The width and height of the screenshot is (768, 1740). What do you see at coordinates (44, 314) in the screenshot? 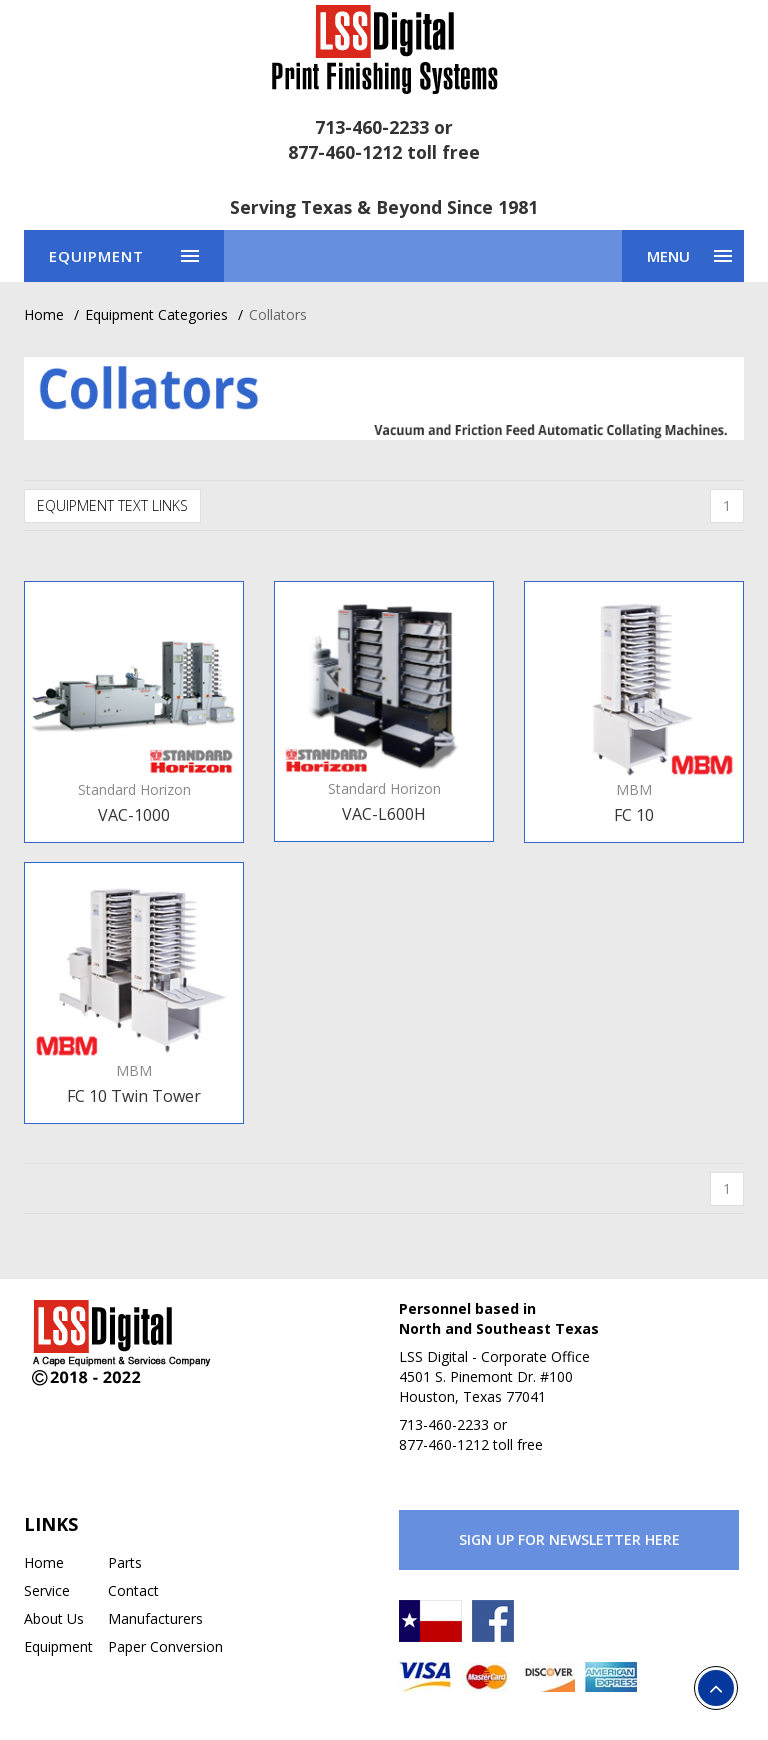
I see `Home` at bounding box center [44, 314].